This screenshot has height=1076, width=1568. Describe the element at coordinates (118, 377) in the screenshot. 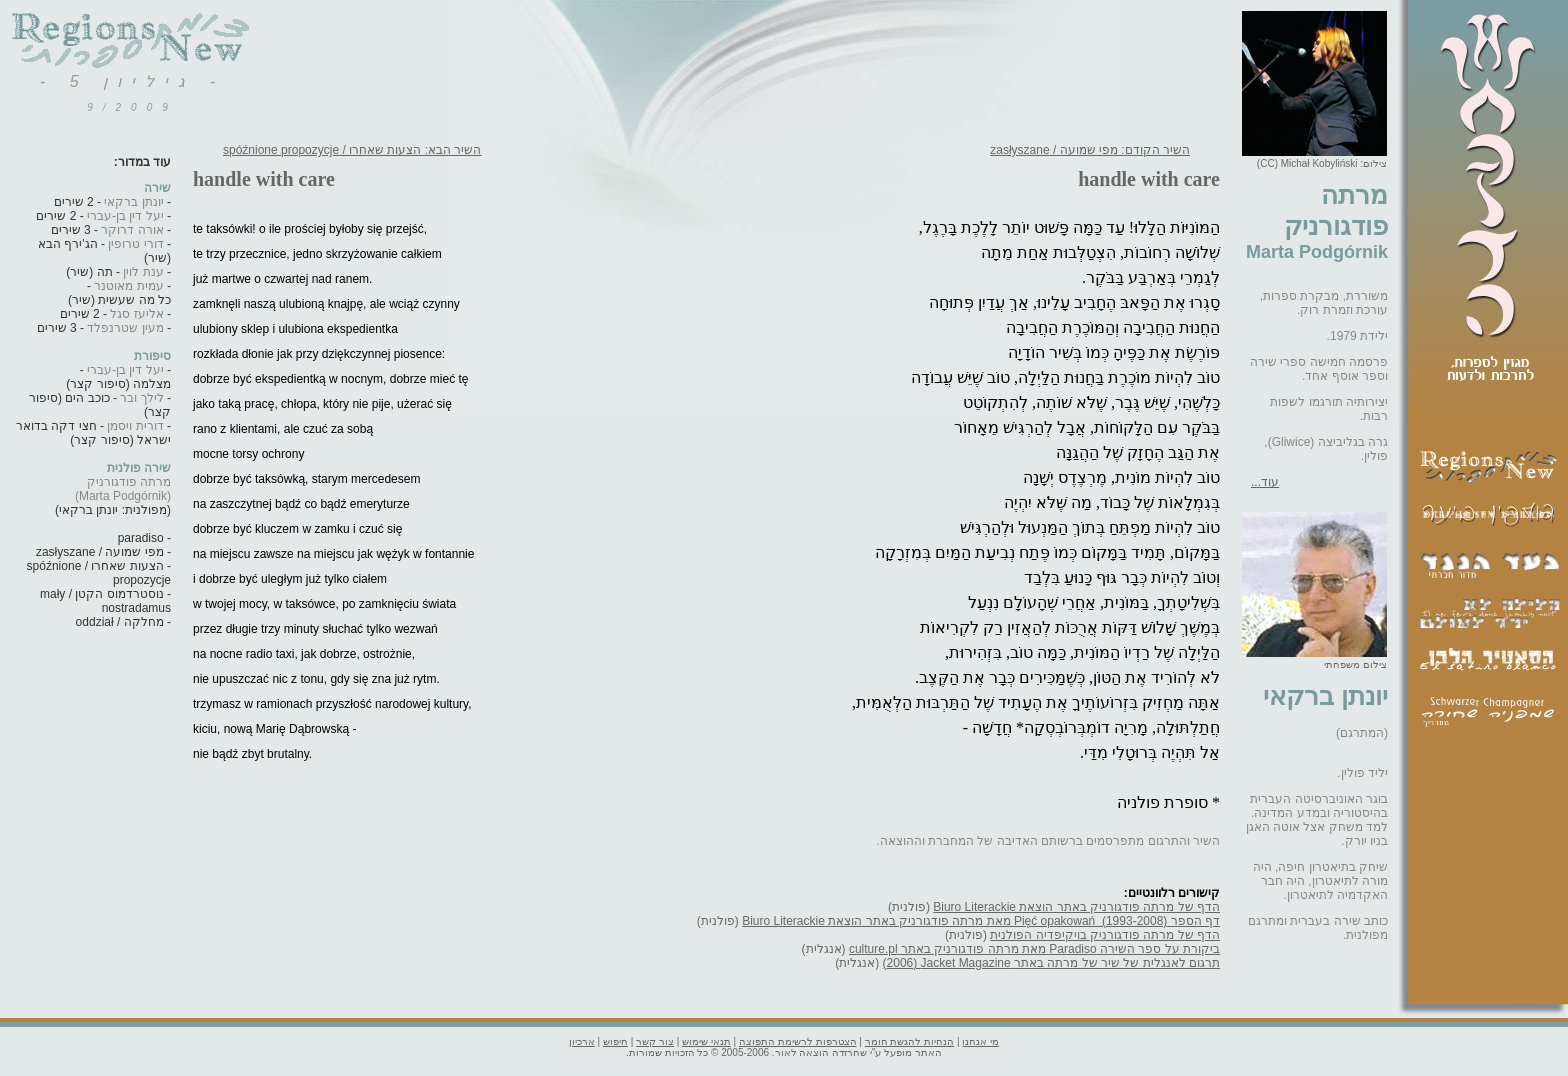

I see `- מצלמה (סיפור קצר)` at that location.